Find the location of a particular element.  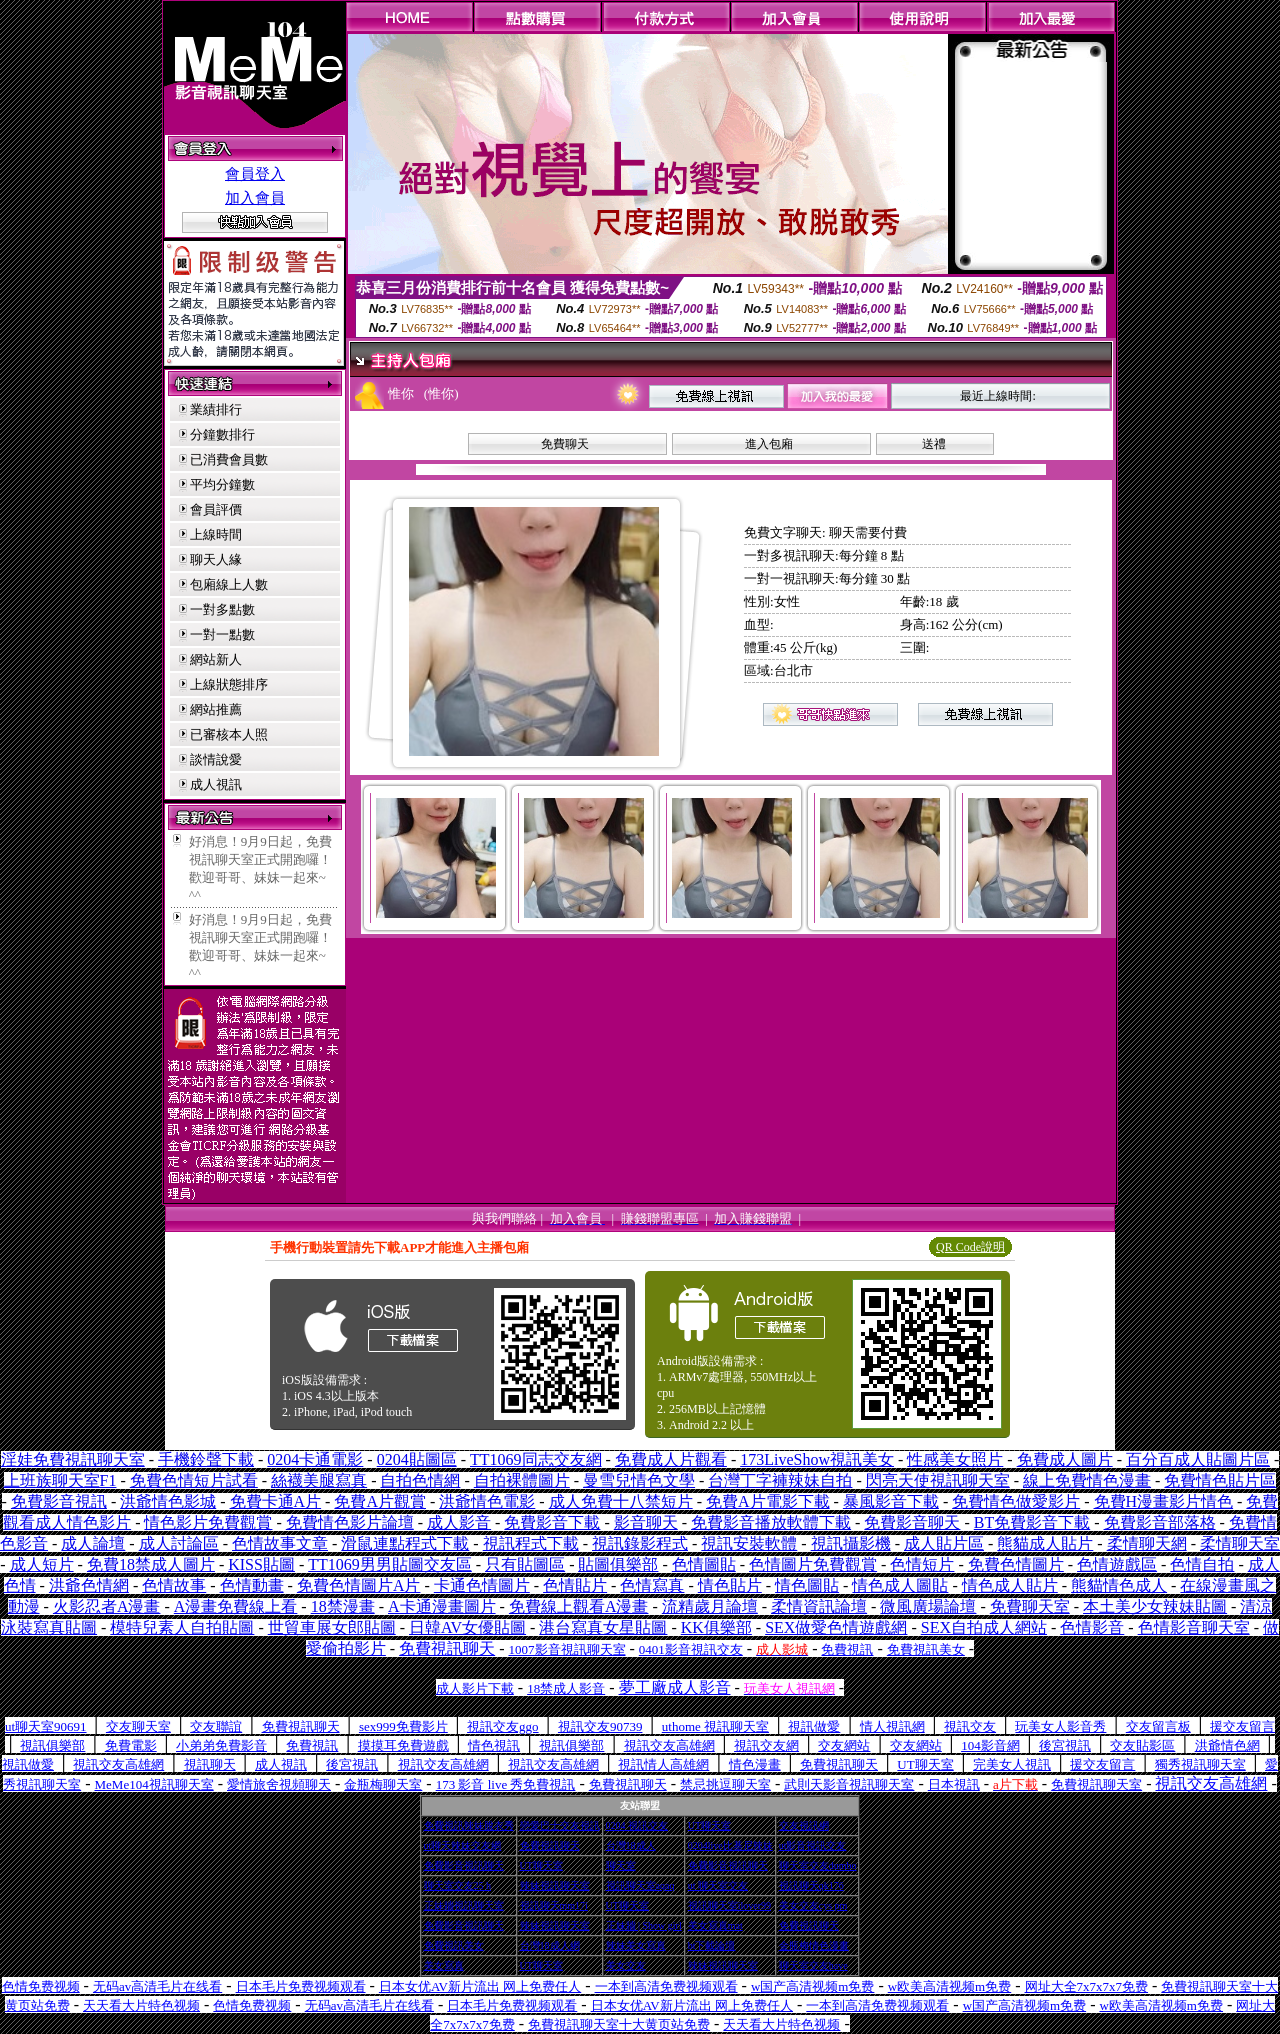

0204卡通電影 is located at coordinates (315, 1459).